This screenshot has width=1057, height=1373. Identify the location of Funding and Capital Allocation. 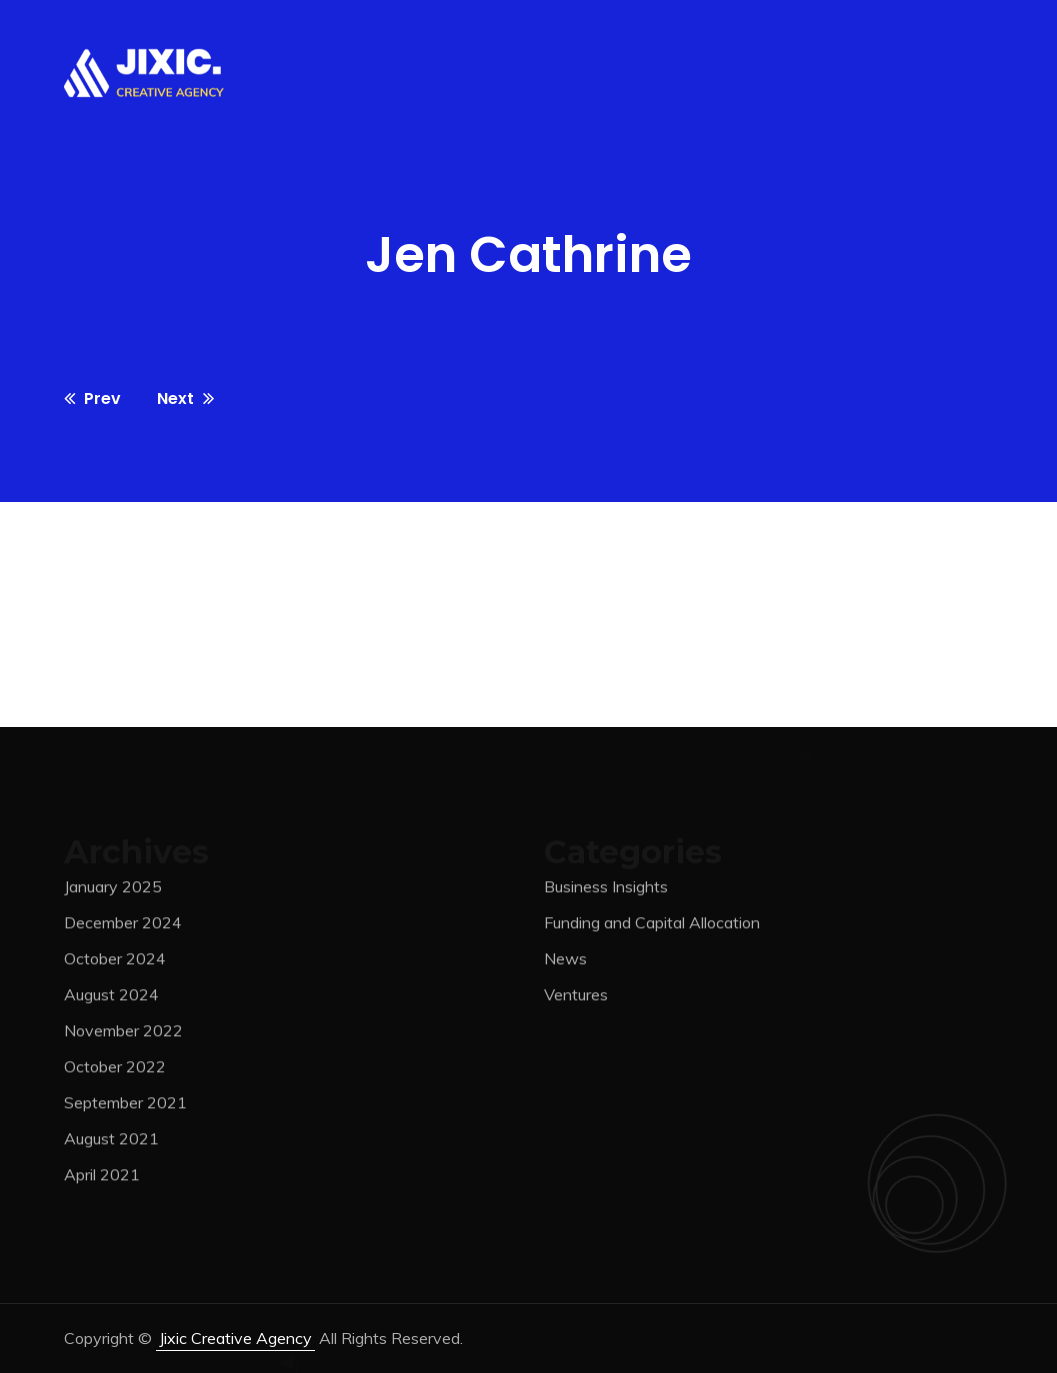
(652, 927).